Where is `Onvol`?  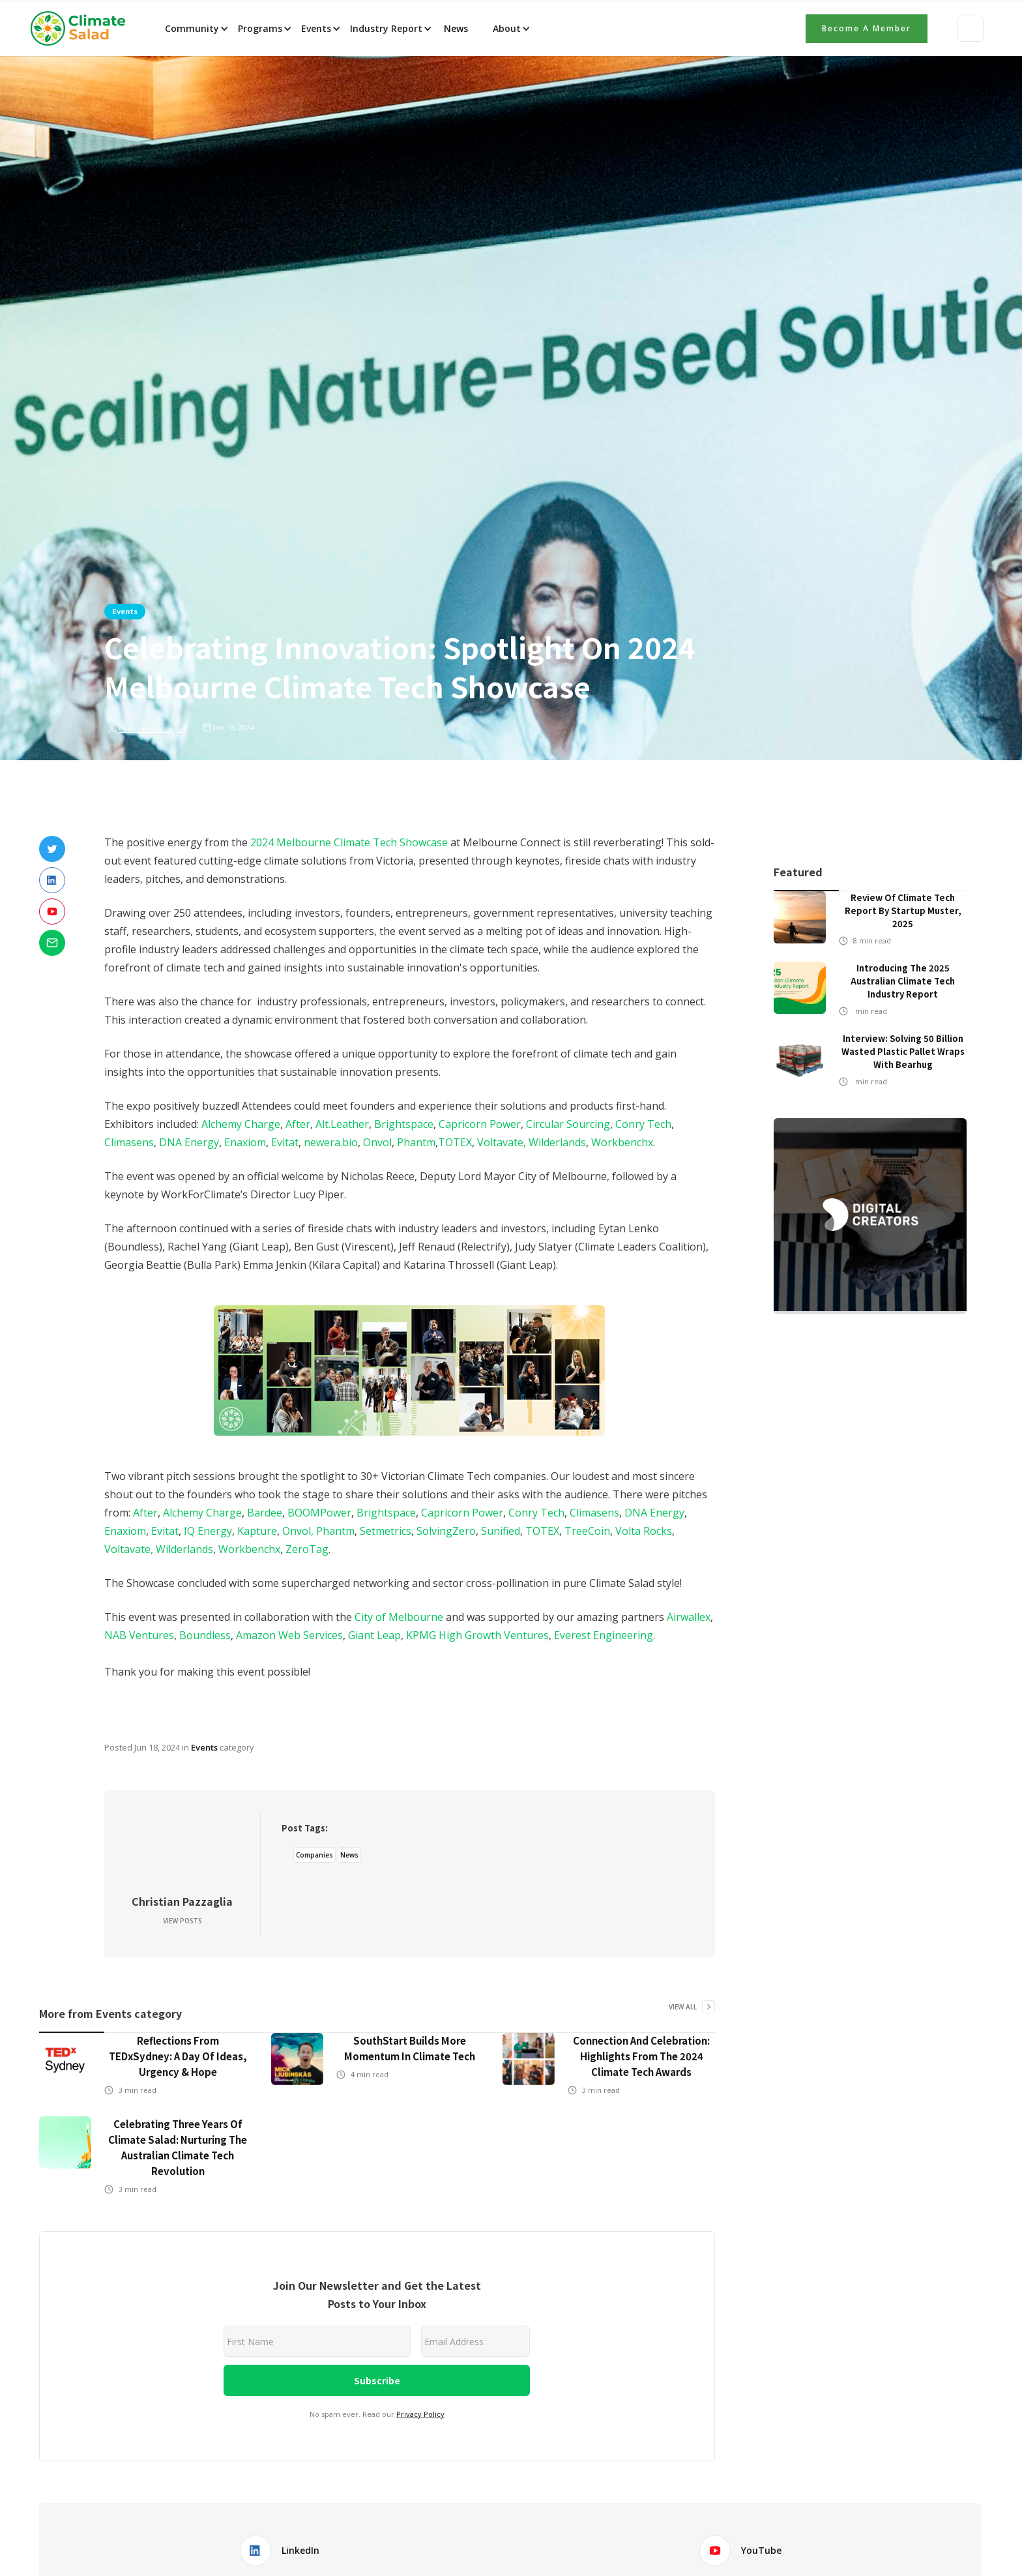 Onvol is located at coordinates (377, 1142).